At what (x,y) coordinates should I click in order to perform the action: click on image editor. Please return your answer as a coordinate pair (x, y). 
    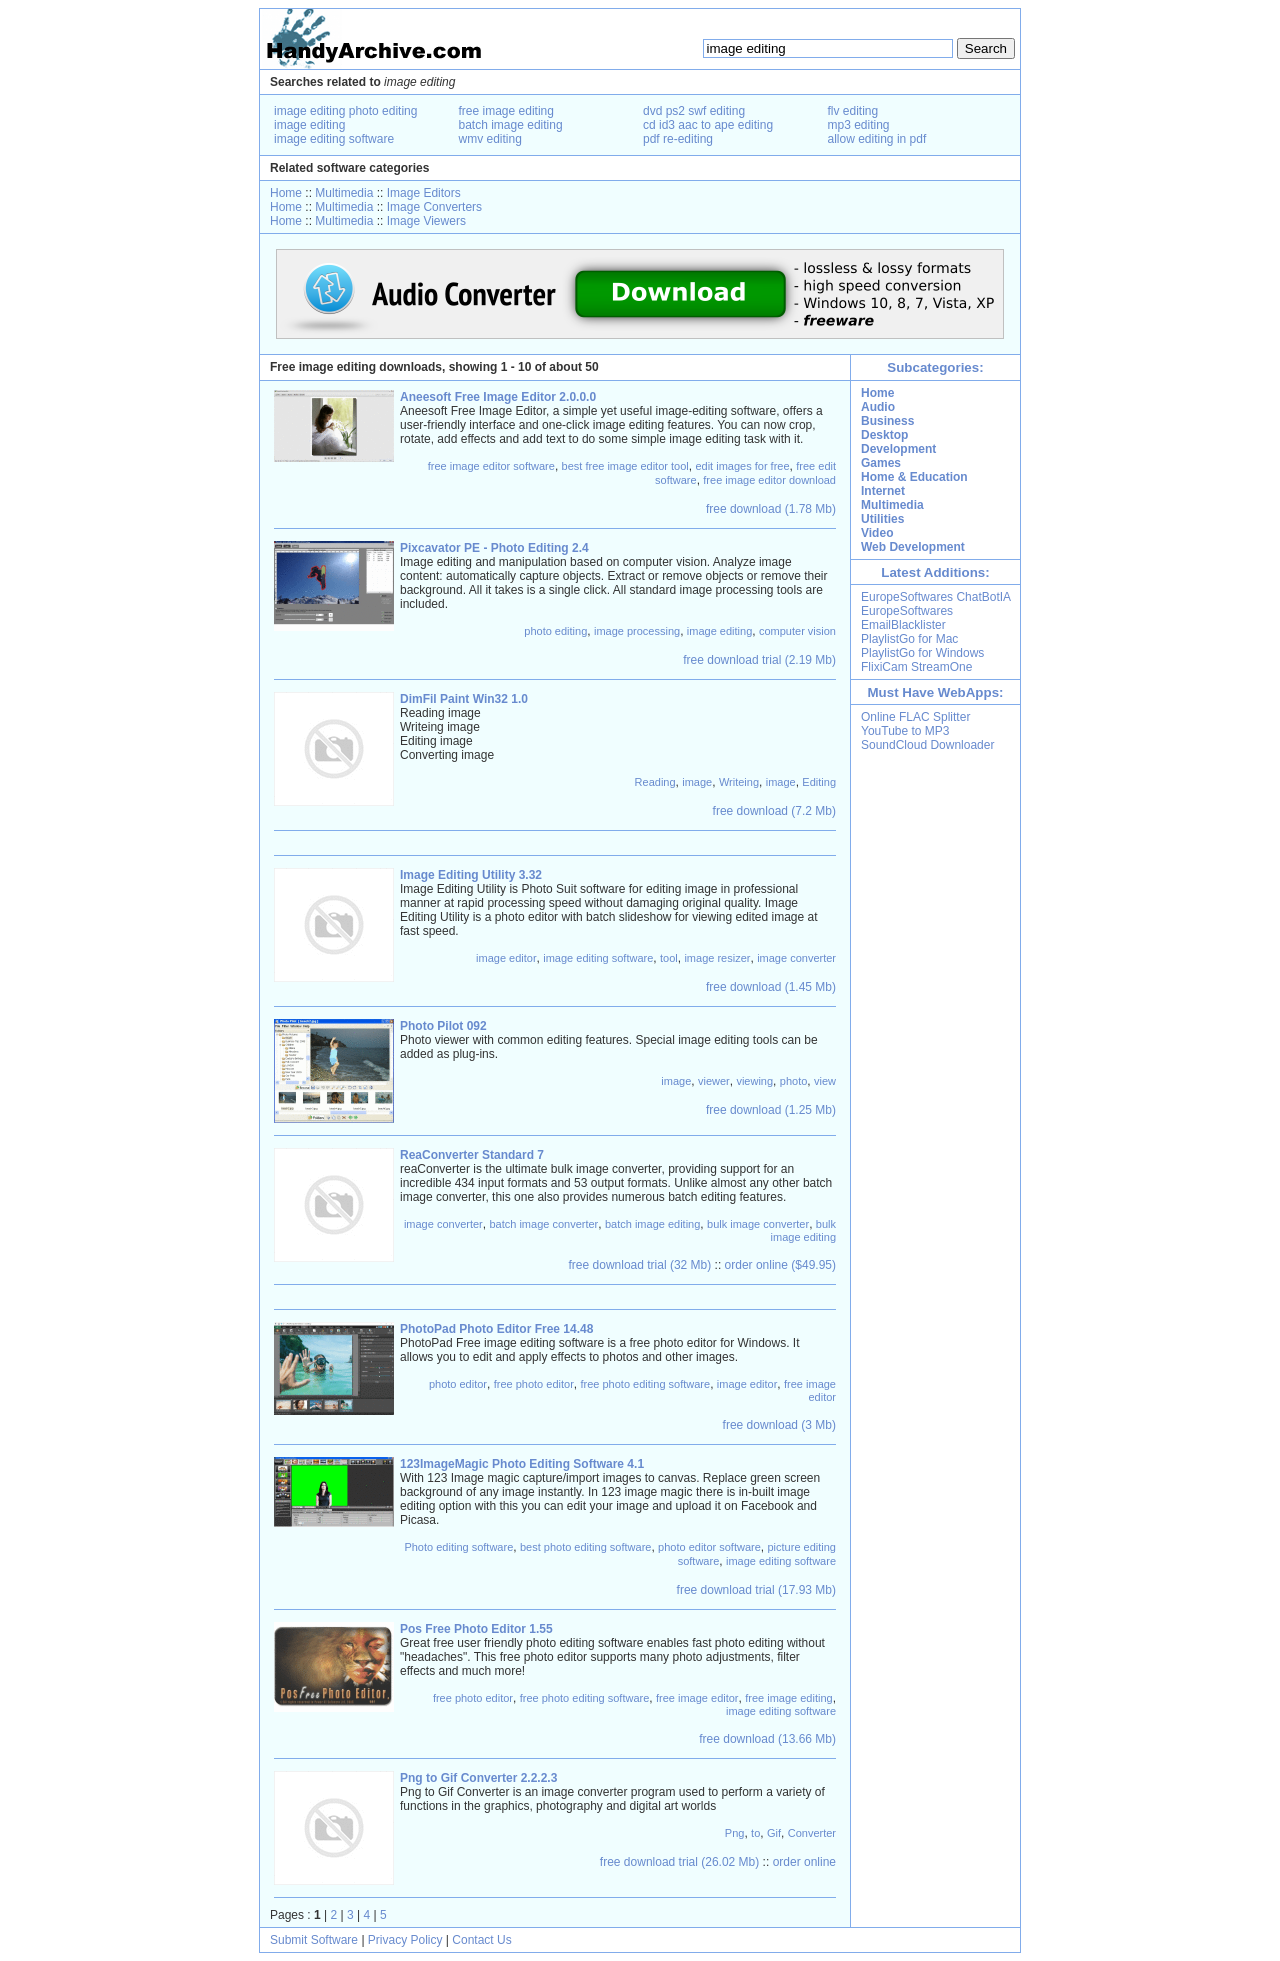
    Looking at the image, I should click on (506, 958).